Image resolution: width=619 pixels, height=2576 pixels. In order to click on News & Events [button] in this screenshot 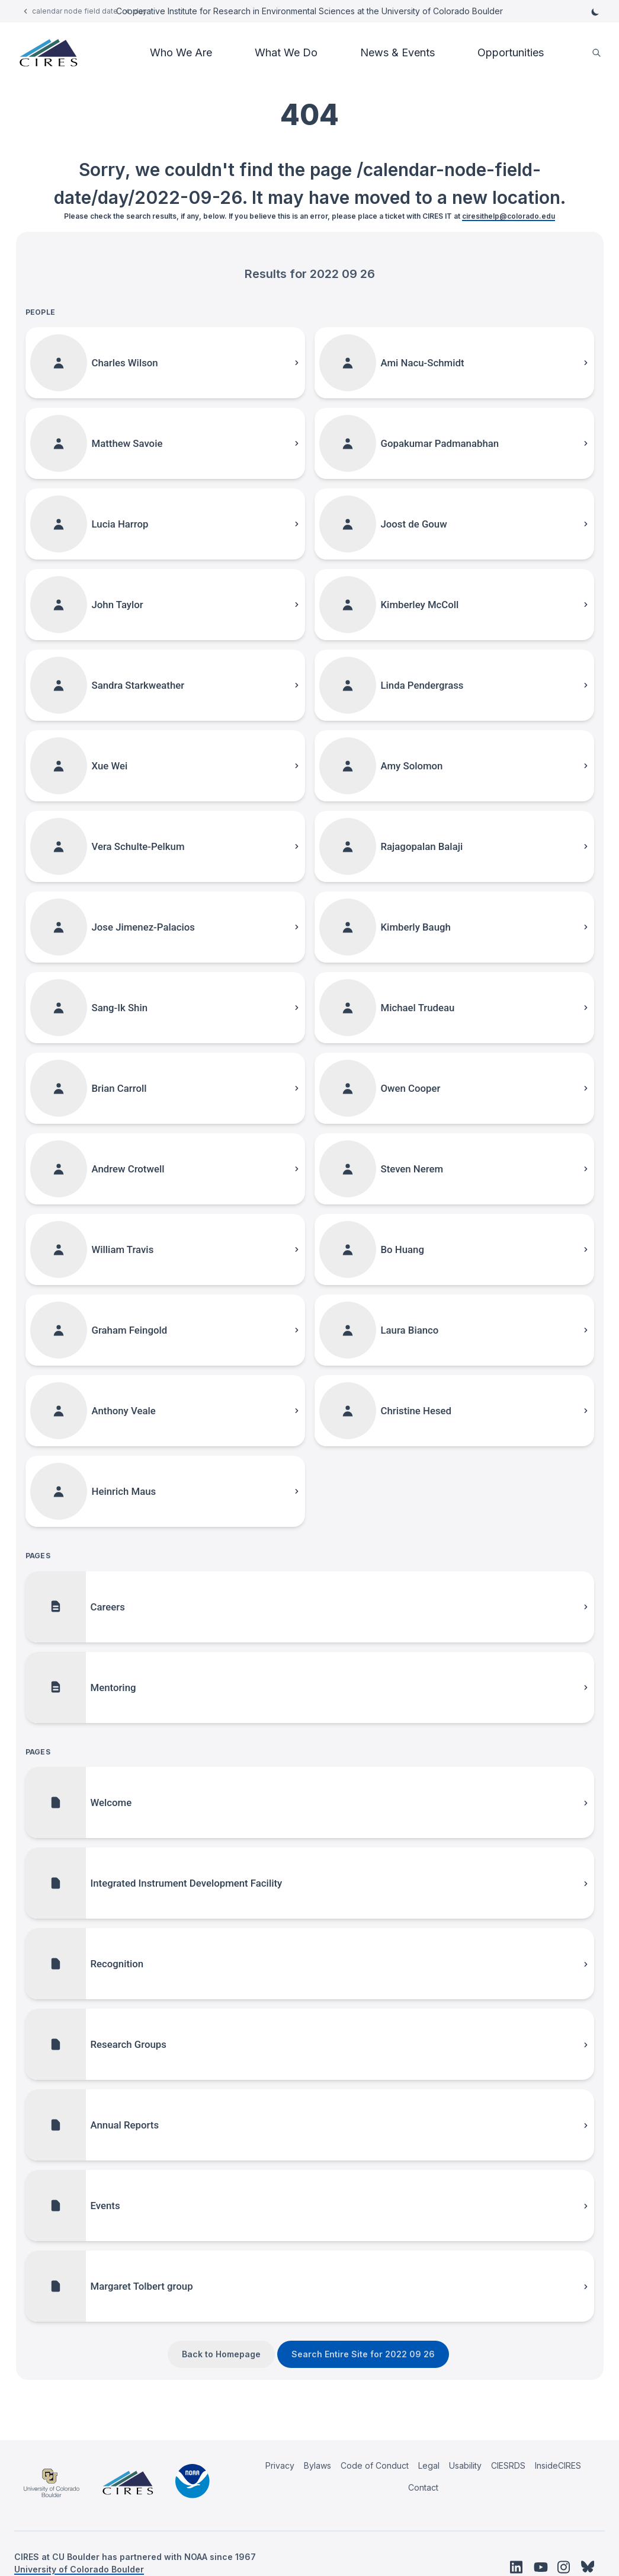, I will do `click(397, 52)`.